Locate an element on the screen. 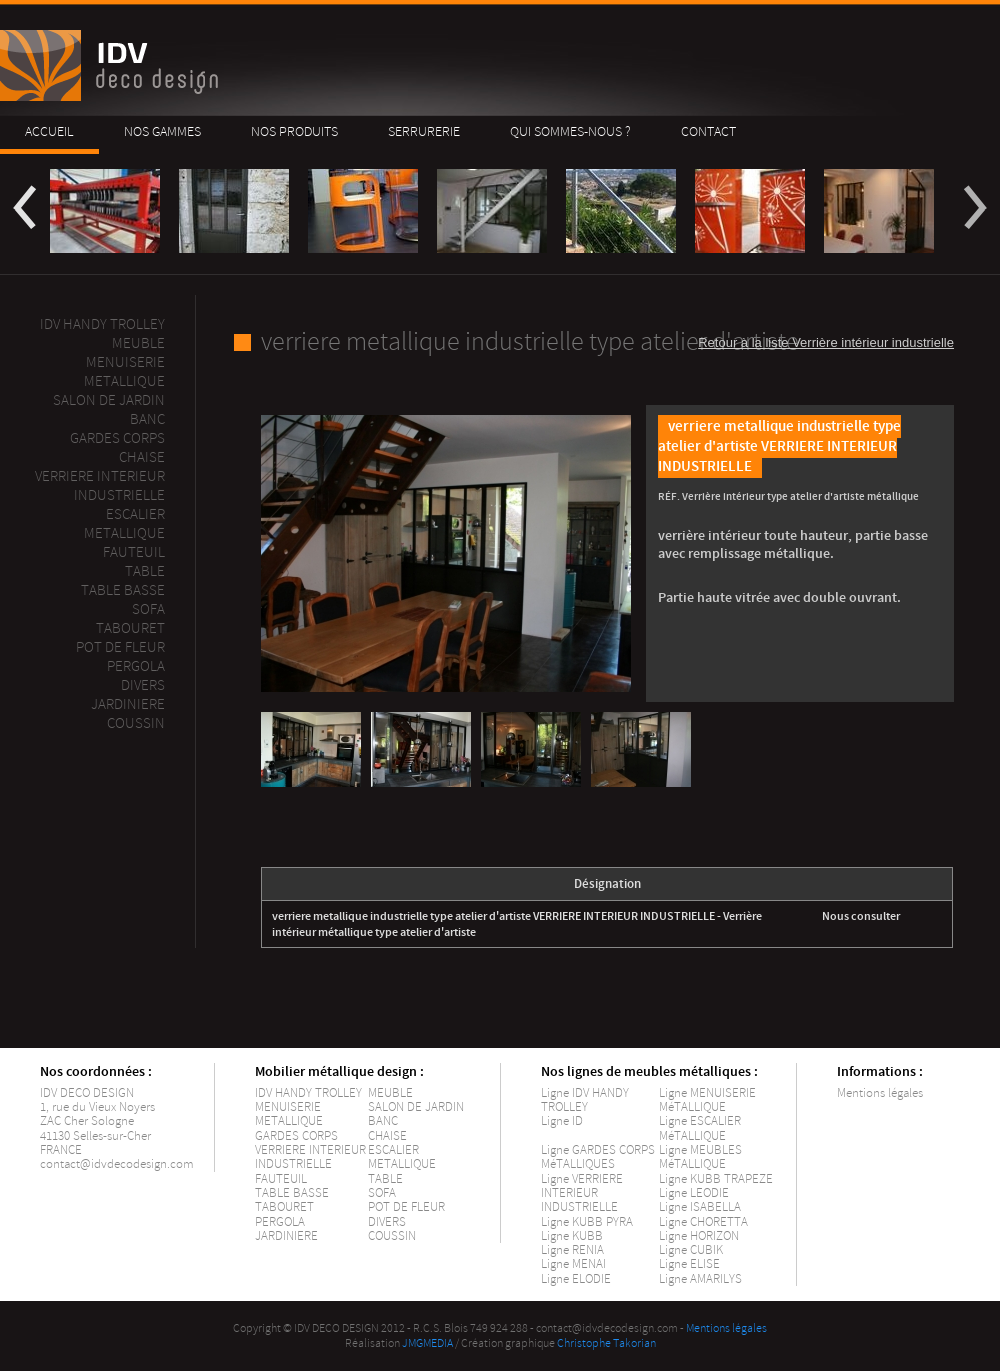  DIVERS is located at coordinates (387, 1222).